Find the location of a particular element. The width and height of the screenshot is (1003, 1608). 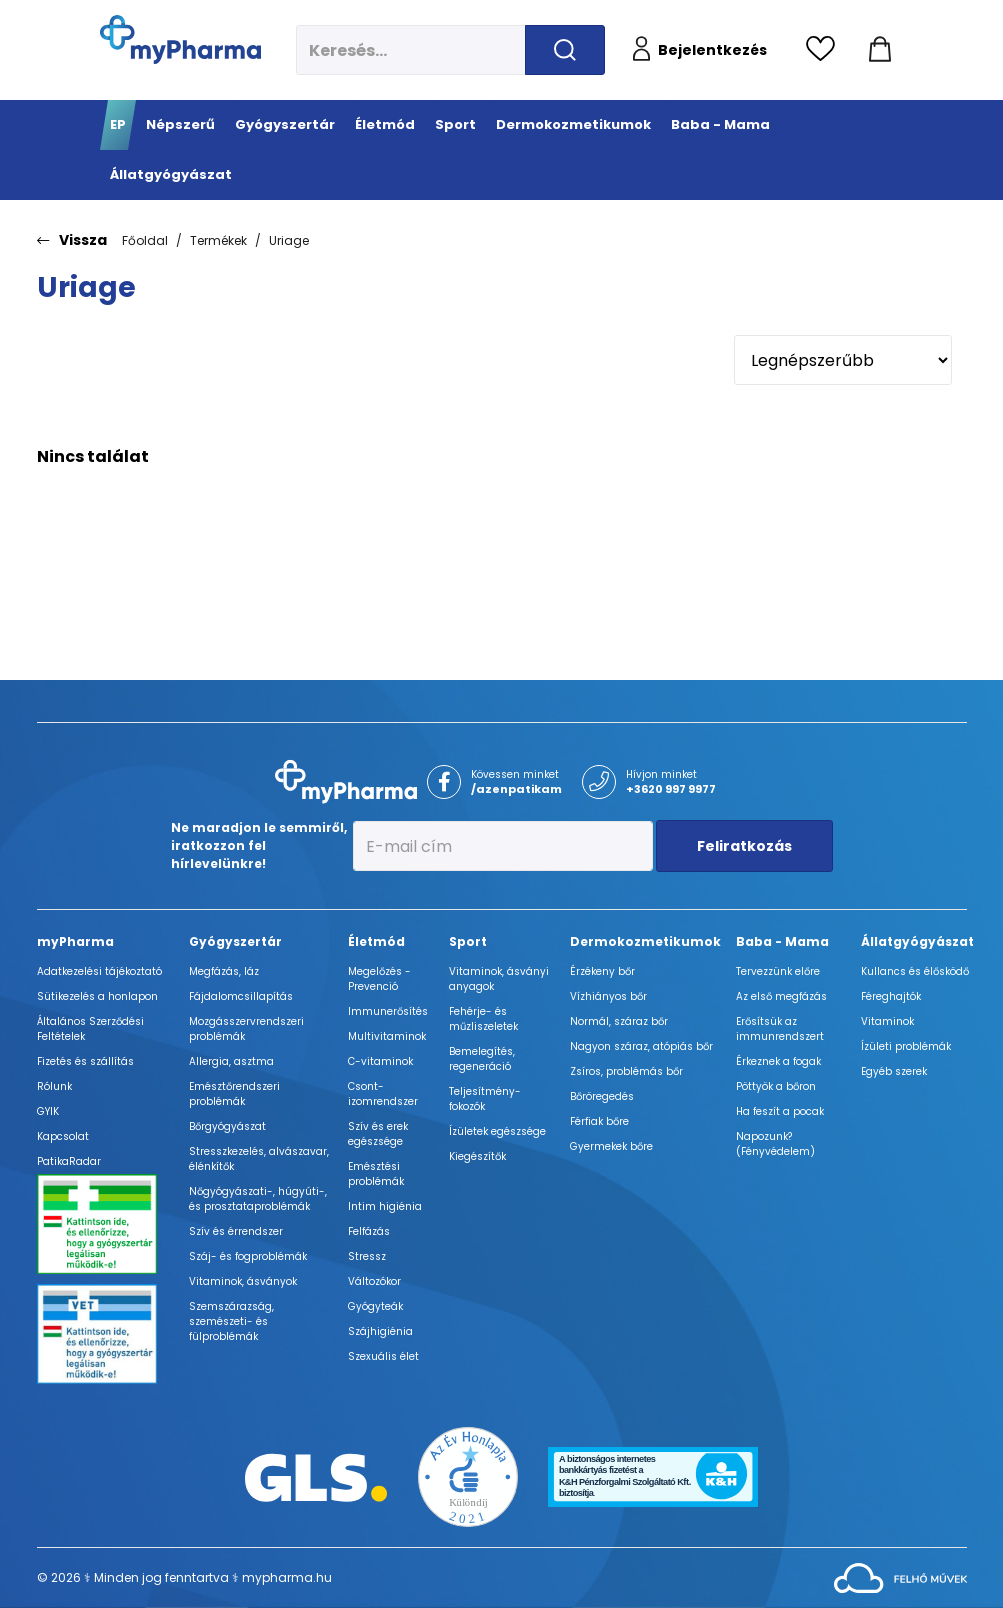

Főoldal is located at coordinates (145, 240).